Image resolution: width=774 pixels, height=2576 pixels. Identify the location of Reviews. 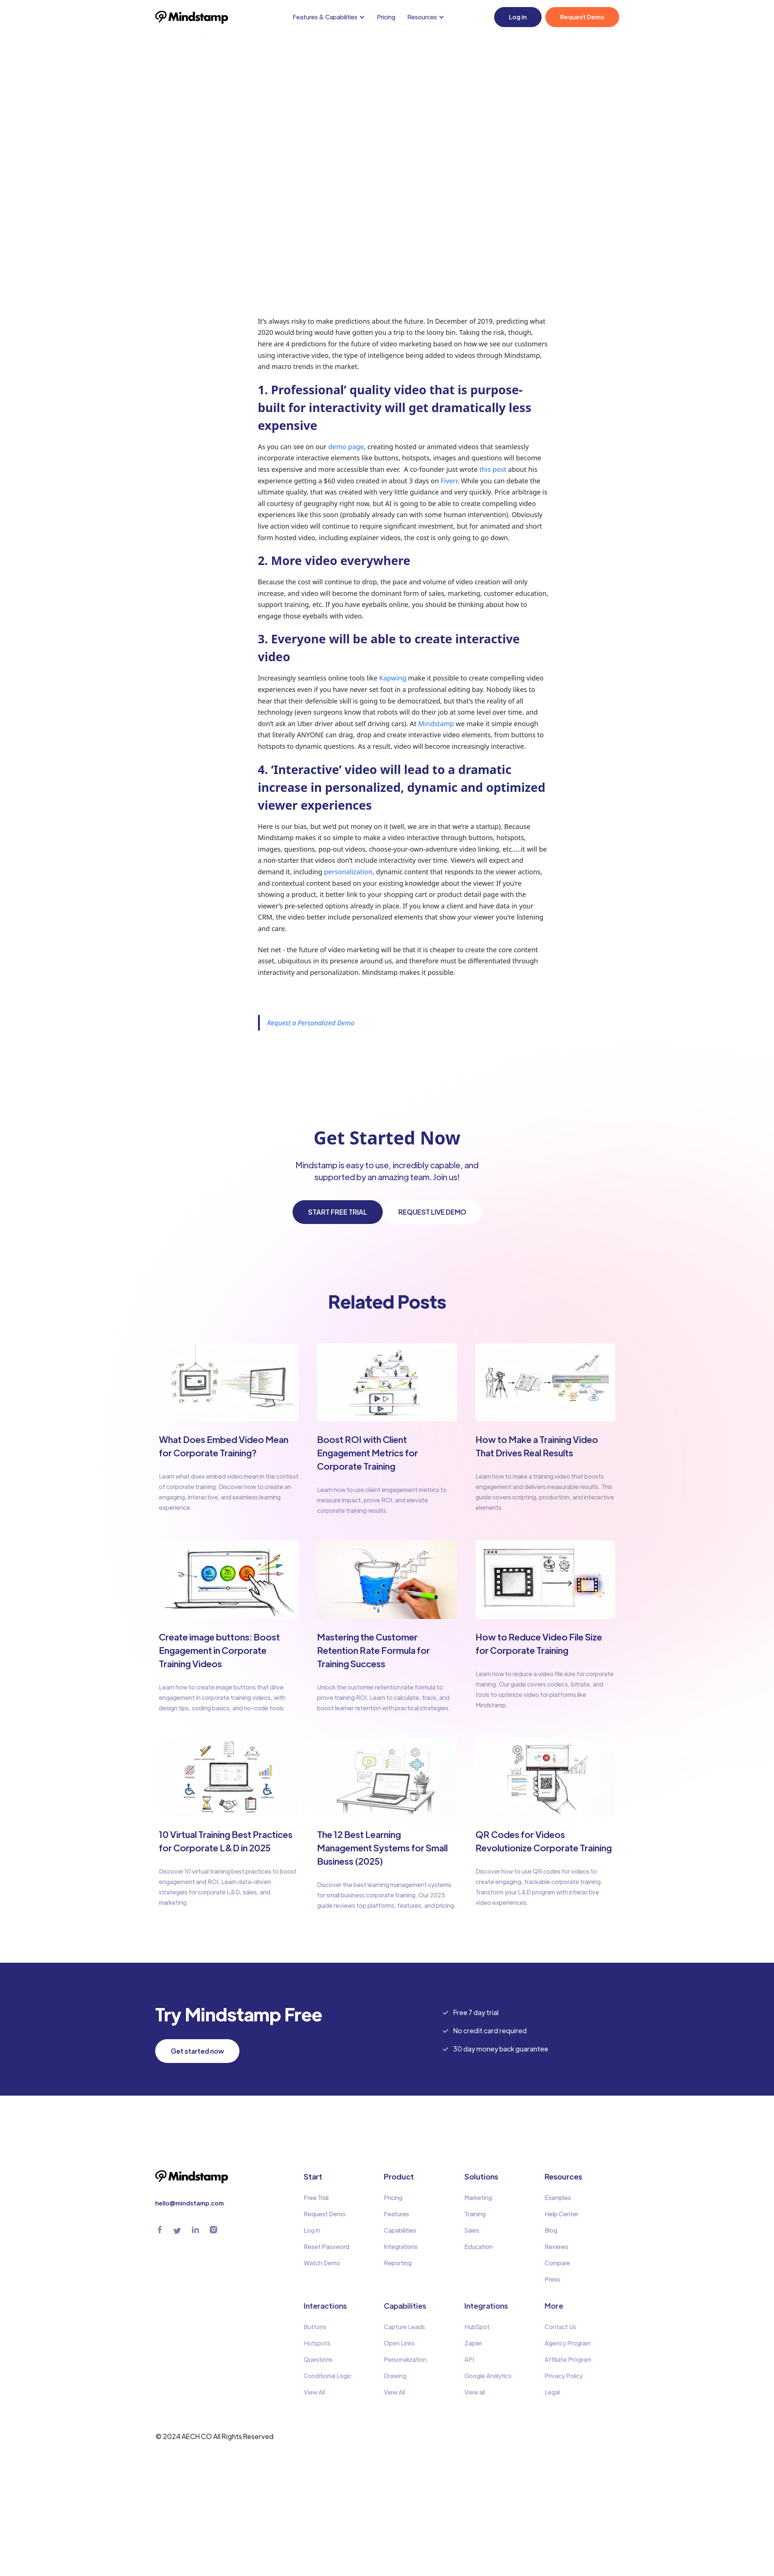
(556, 2247).